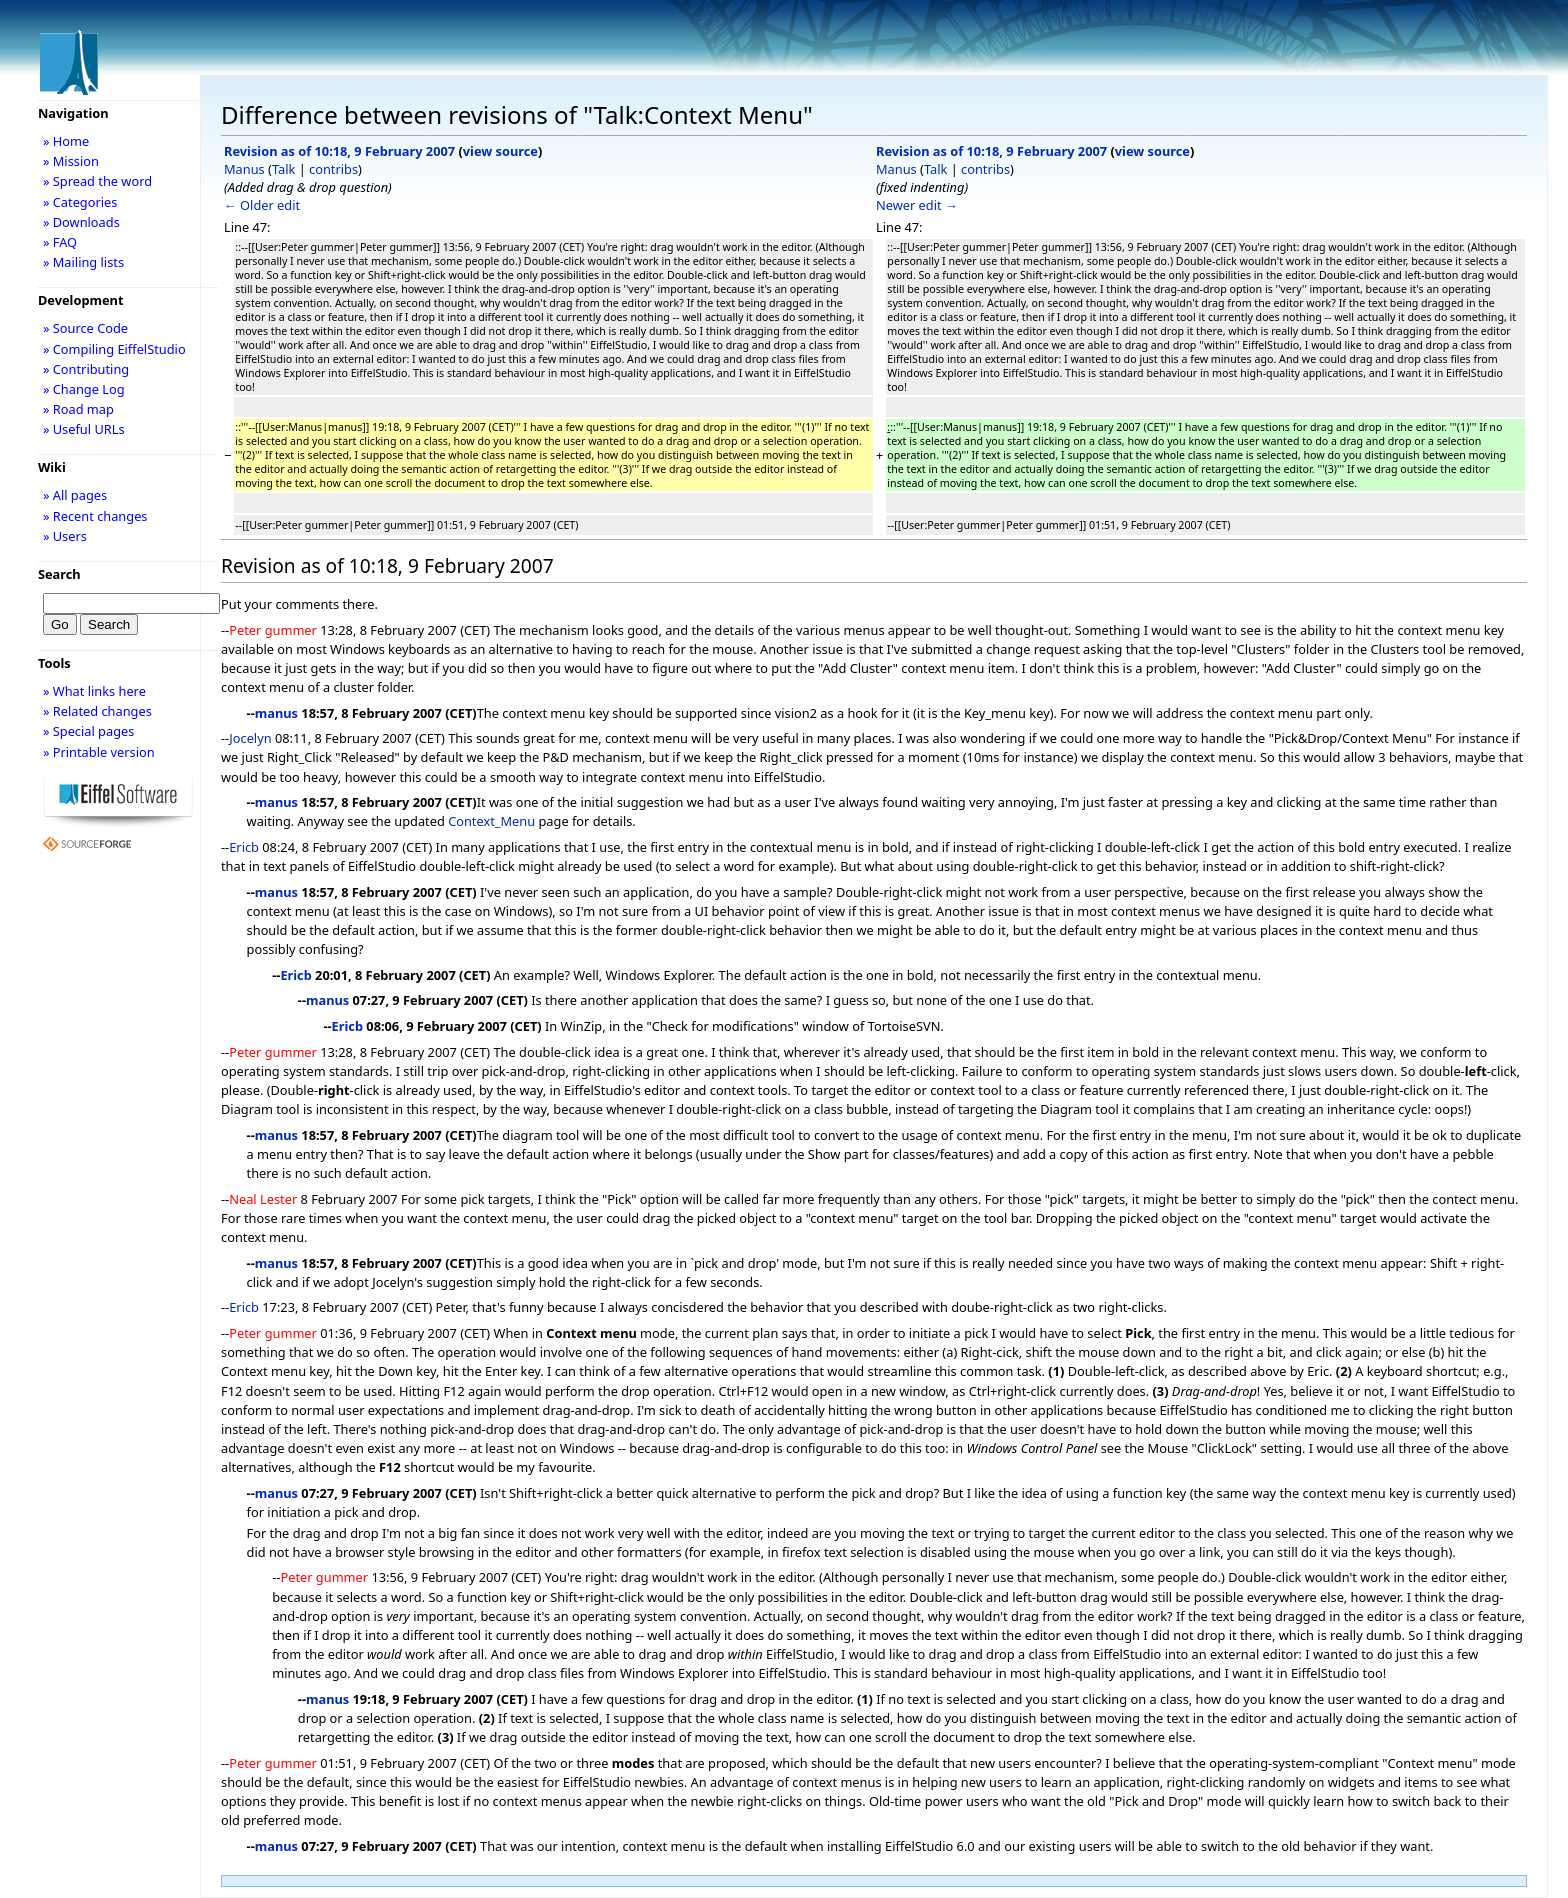  I want to click on Talk, so click(283, 169).